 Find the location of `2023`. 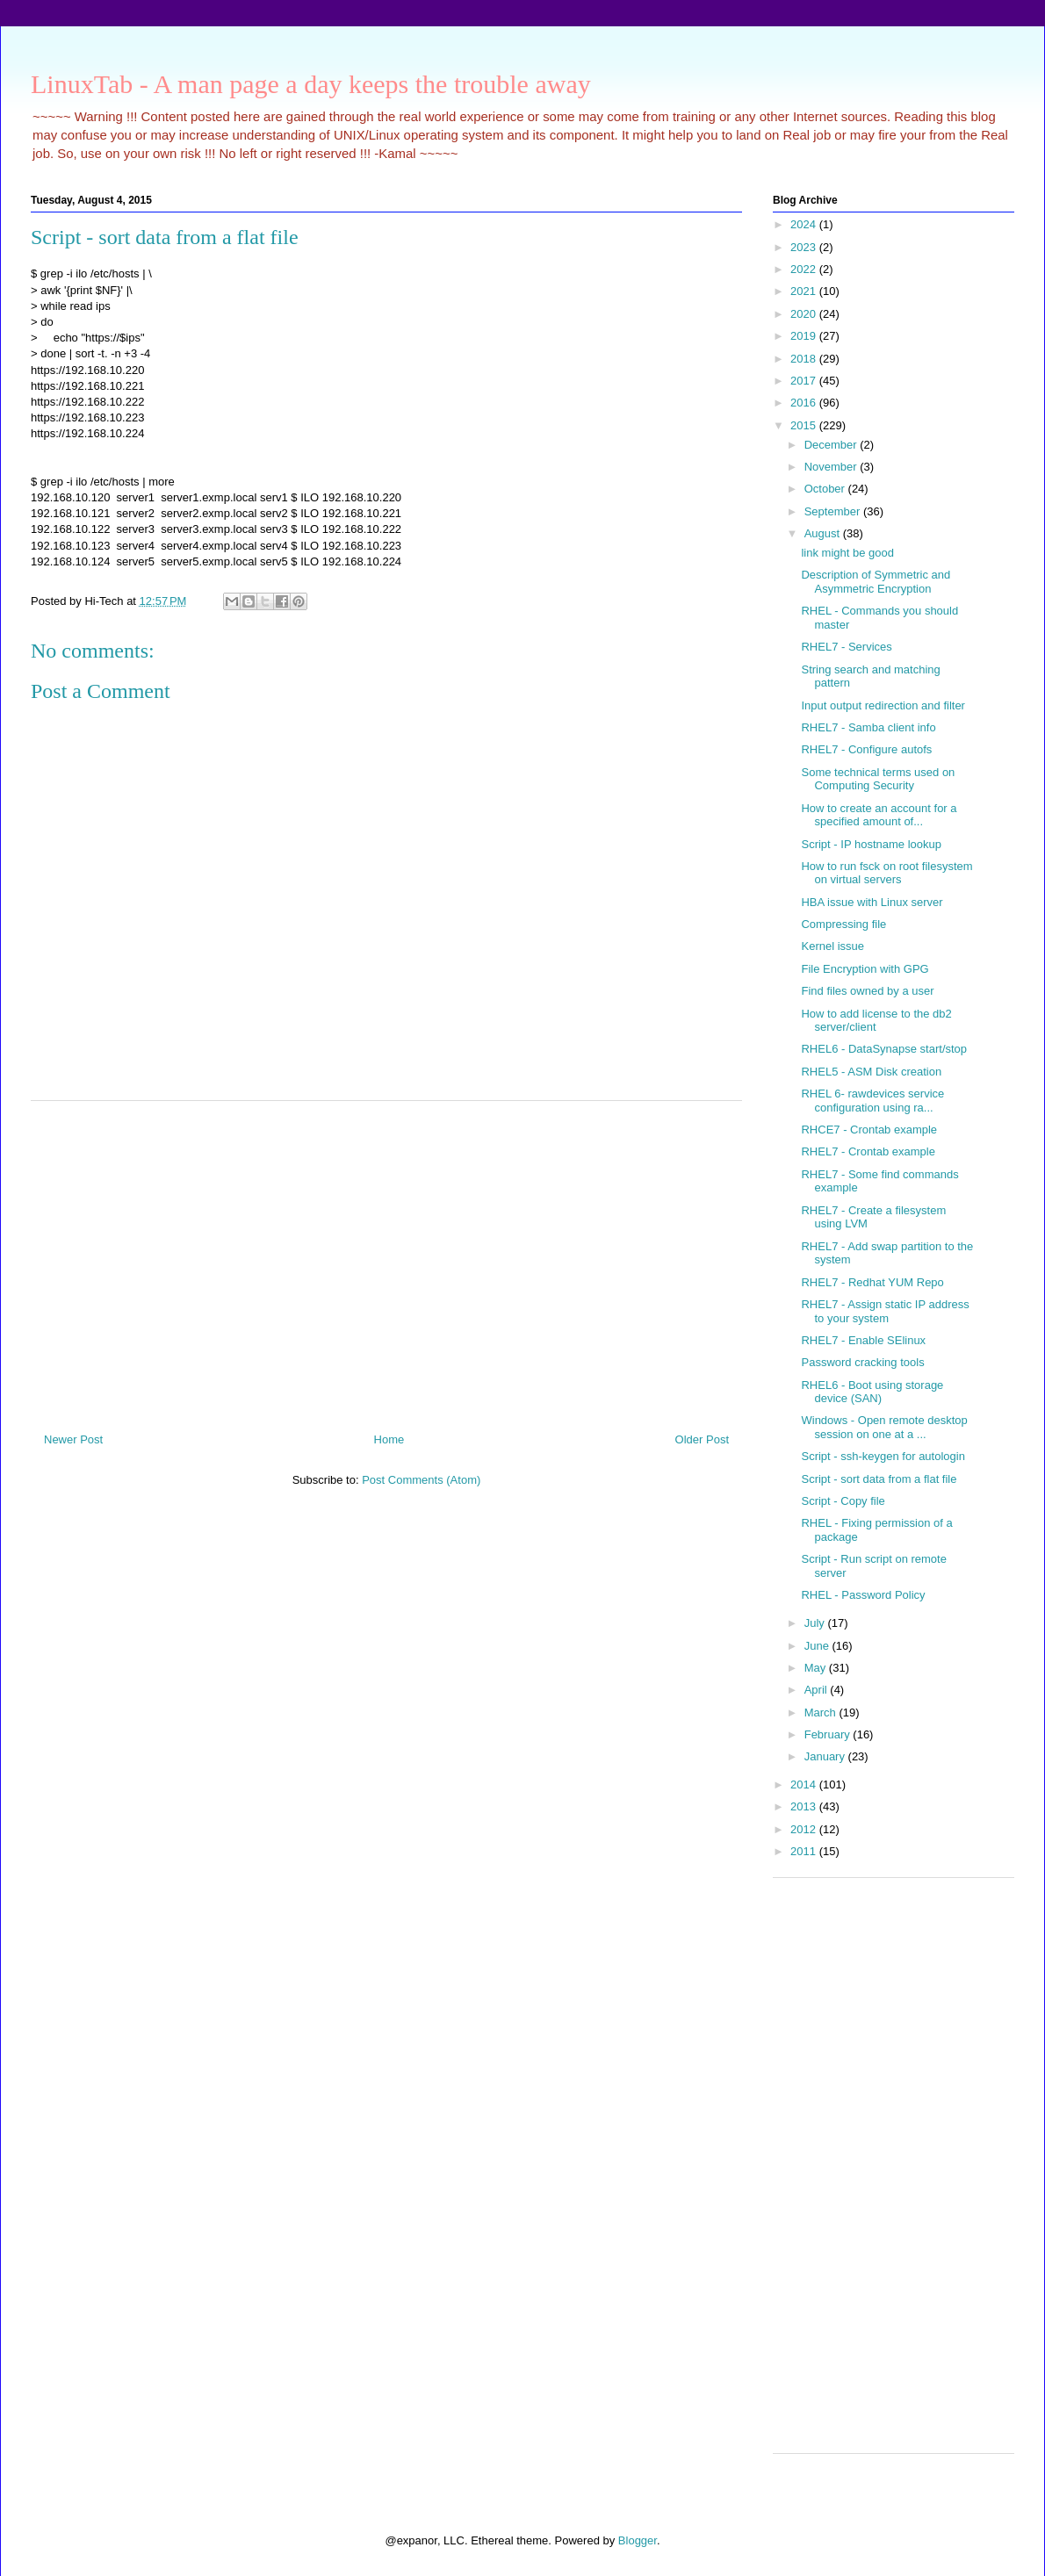

2023 is located at coordinates (804, 247).